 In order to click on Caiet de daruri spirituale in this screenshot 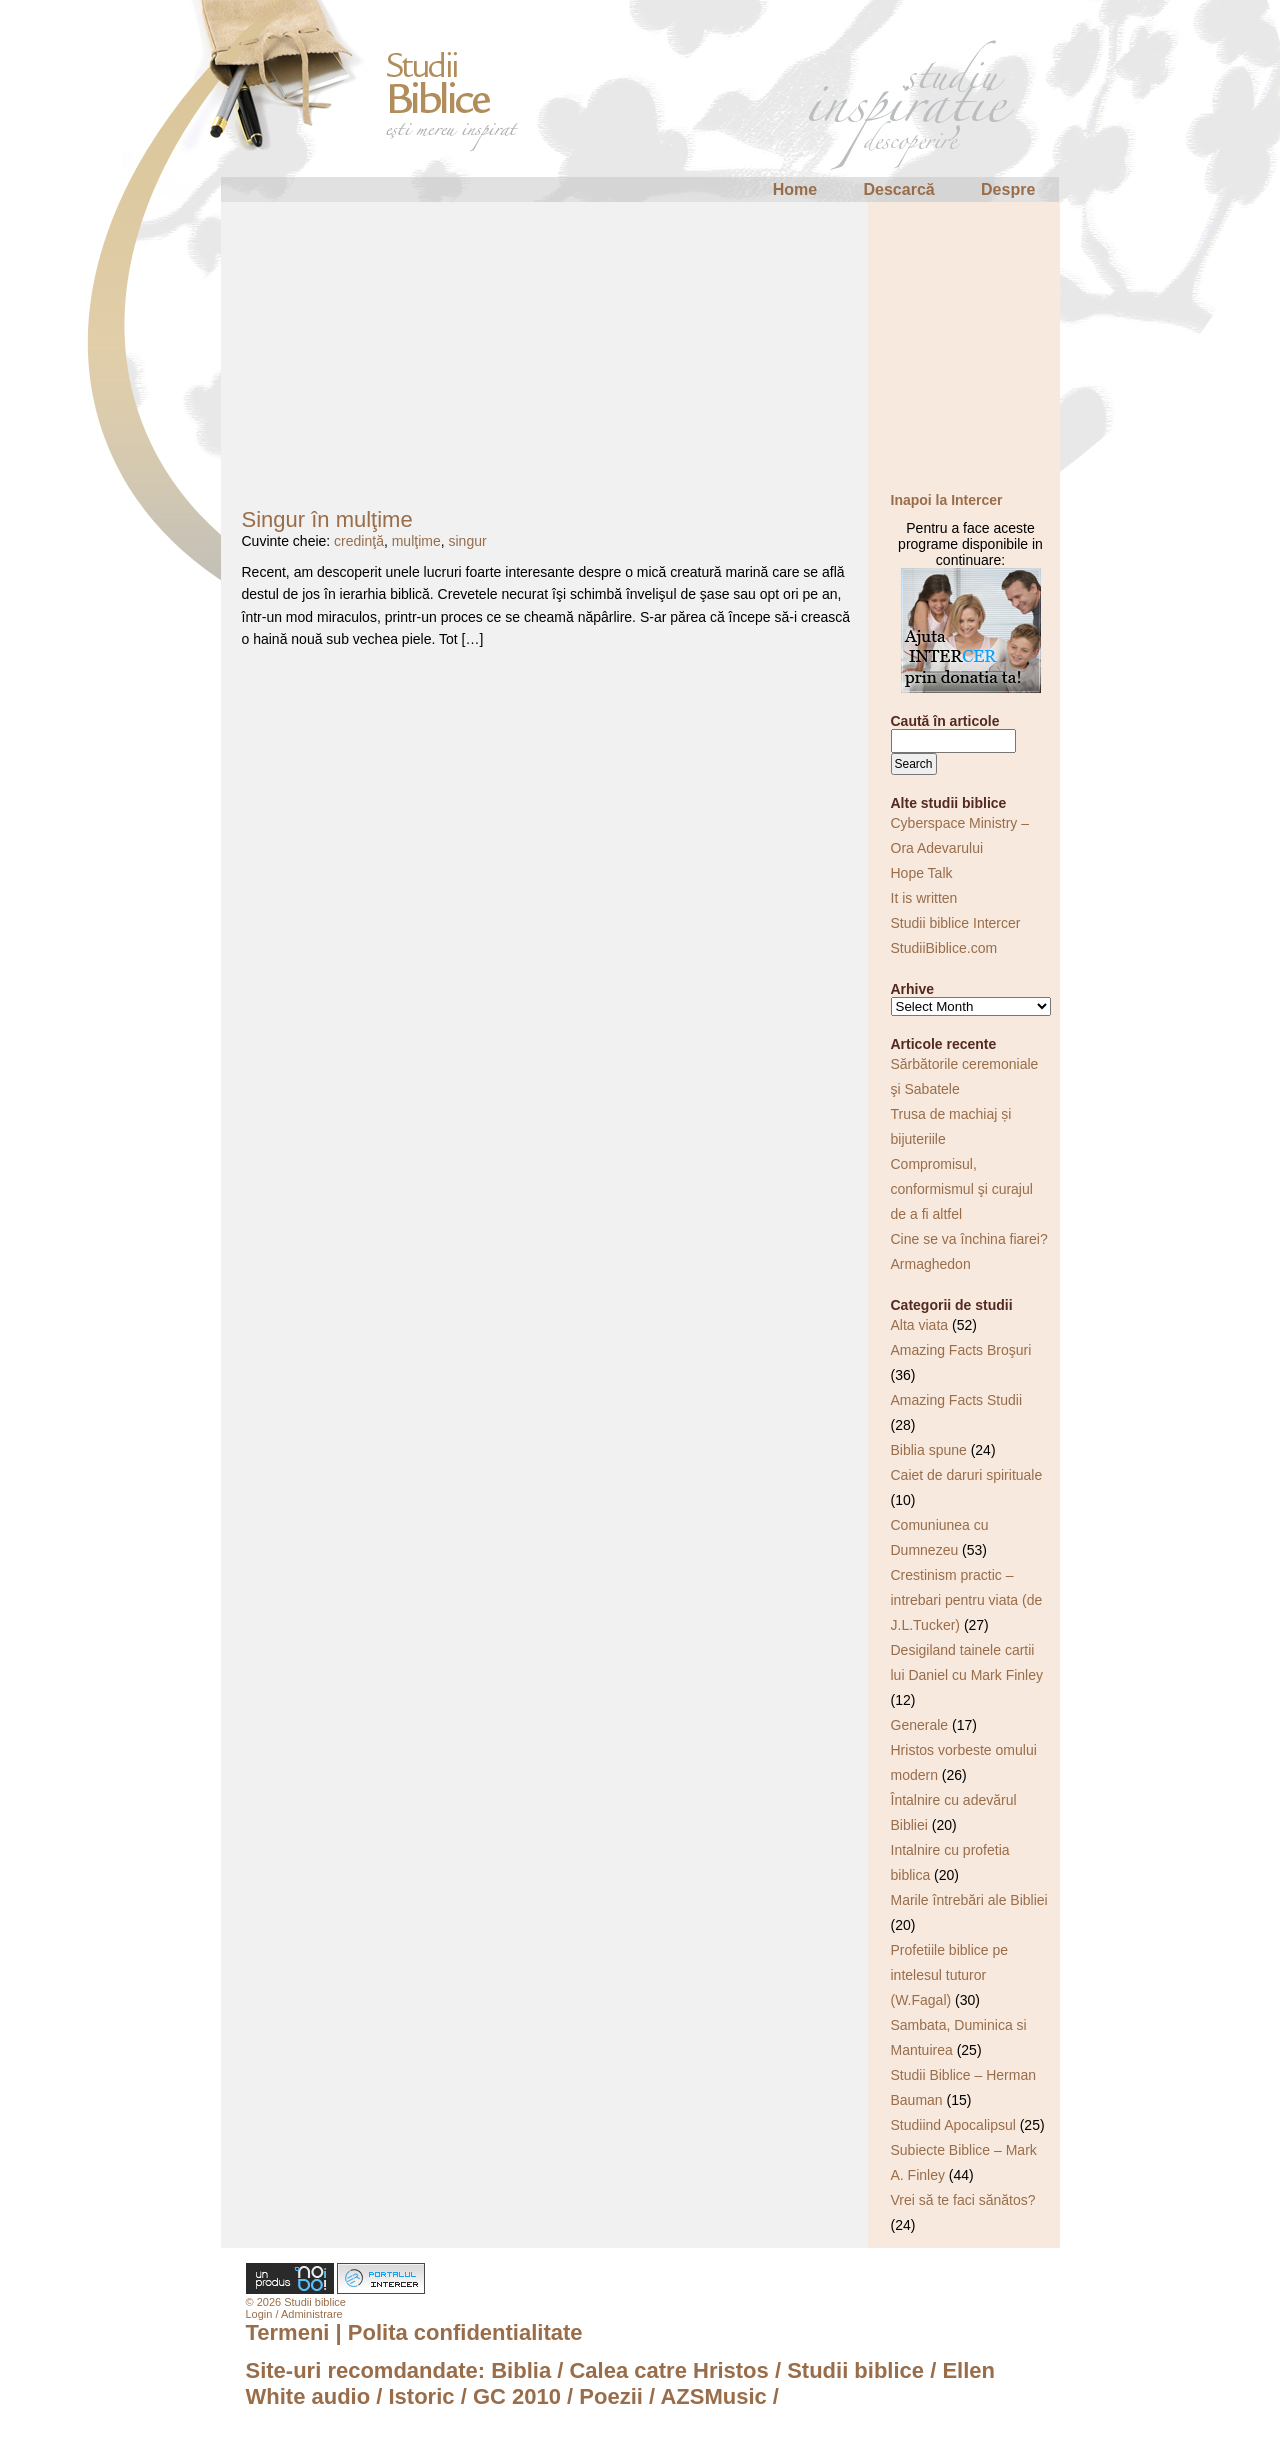, I will do `click(967, 1475)`.